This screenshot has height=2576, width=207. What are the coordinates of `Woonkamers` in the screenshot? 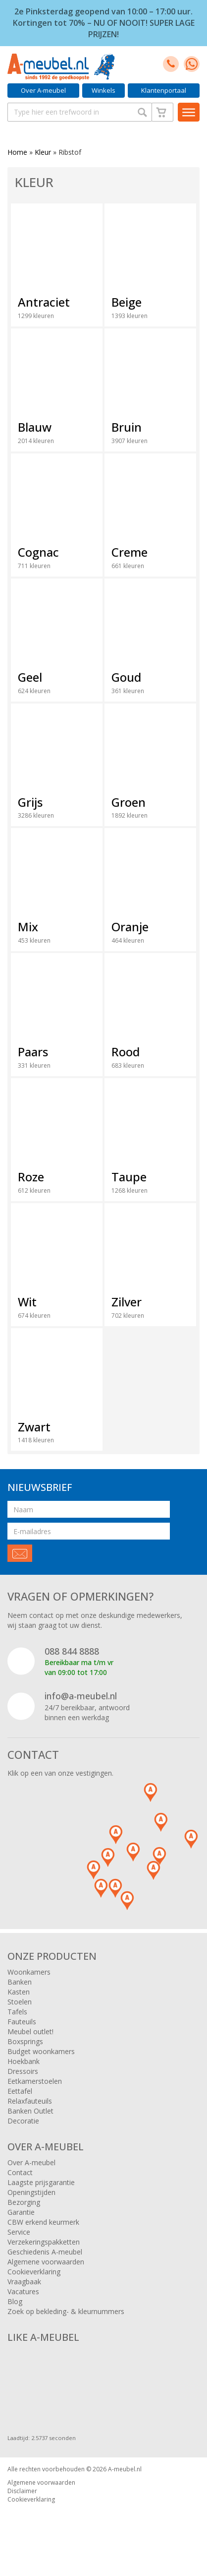 It's located at (29, 1972).